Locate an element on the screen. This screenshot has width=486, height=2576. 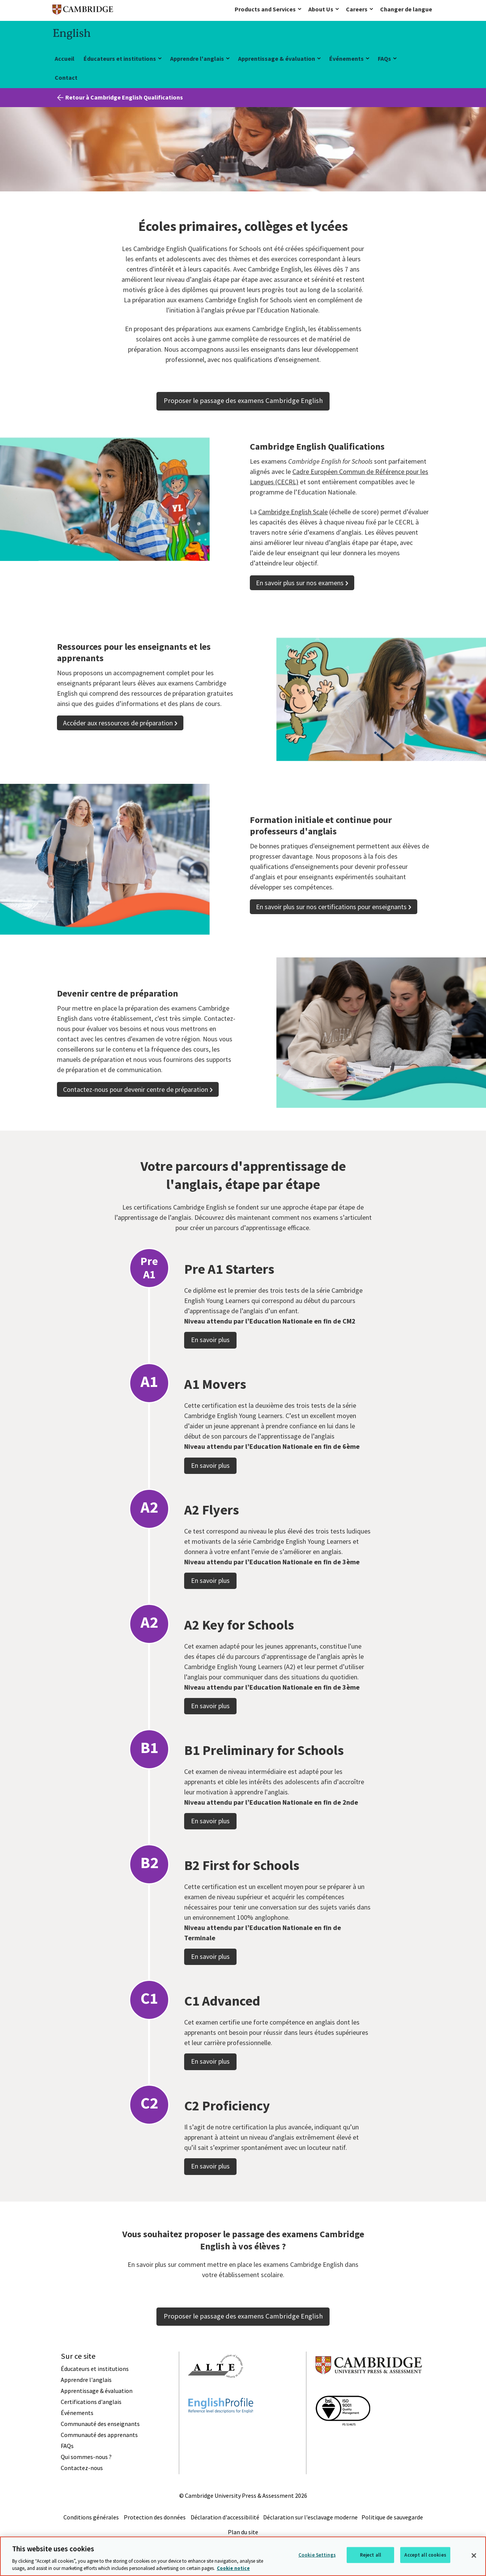
Éducateurs et institutions is located at coordinates (120, 58).